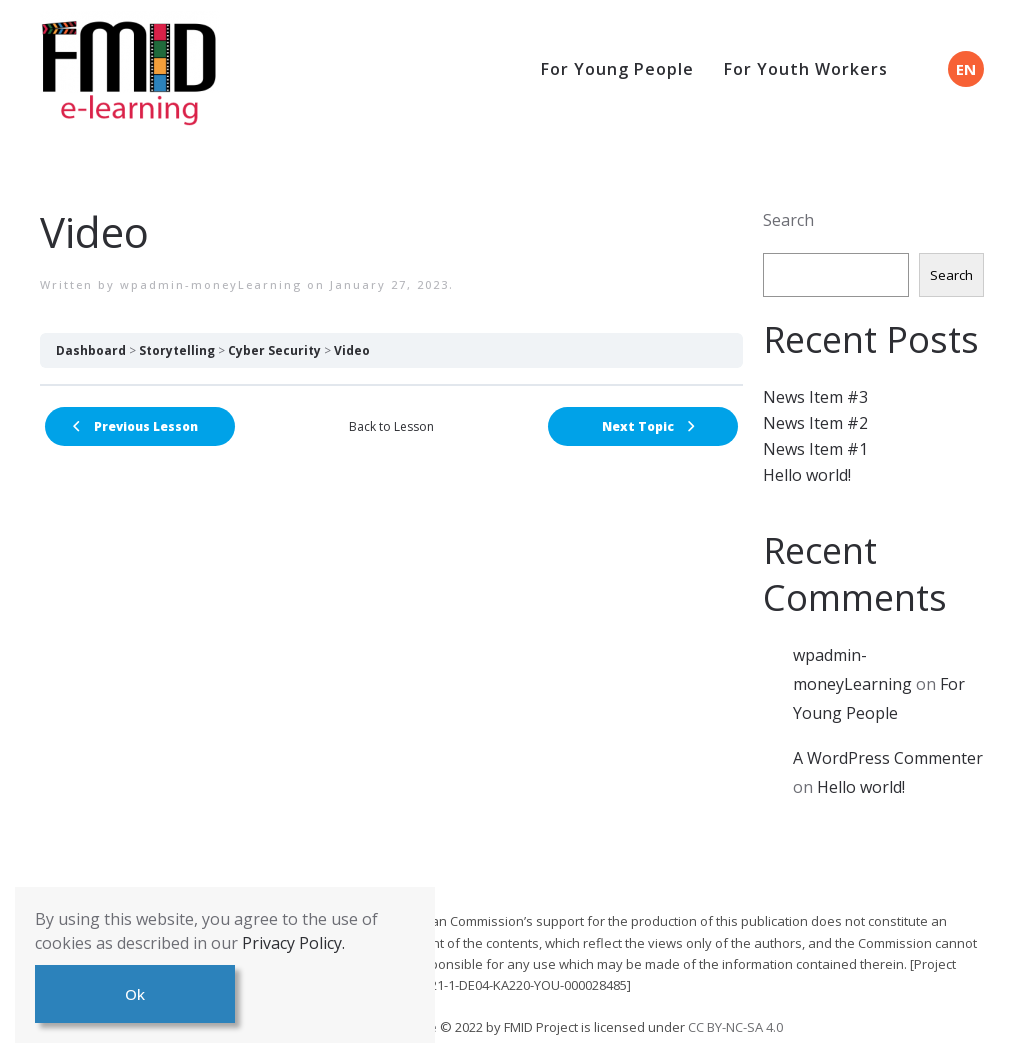 This screenshot has height=1058, width=1024. Describe the element at coordinates (274, 350) in the screenshot. I see `Cyber Security` at that location.